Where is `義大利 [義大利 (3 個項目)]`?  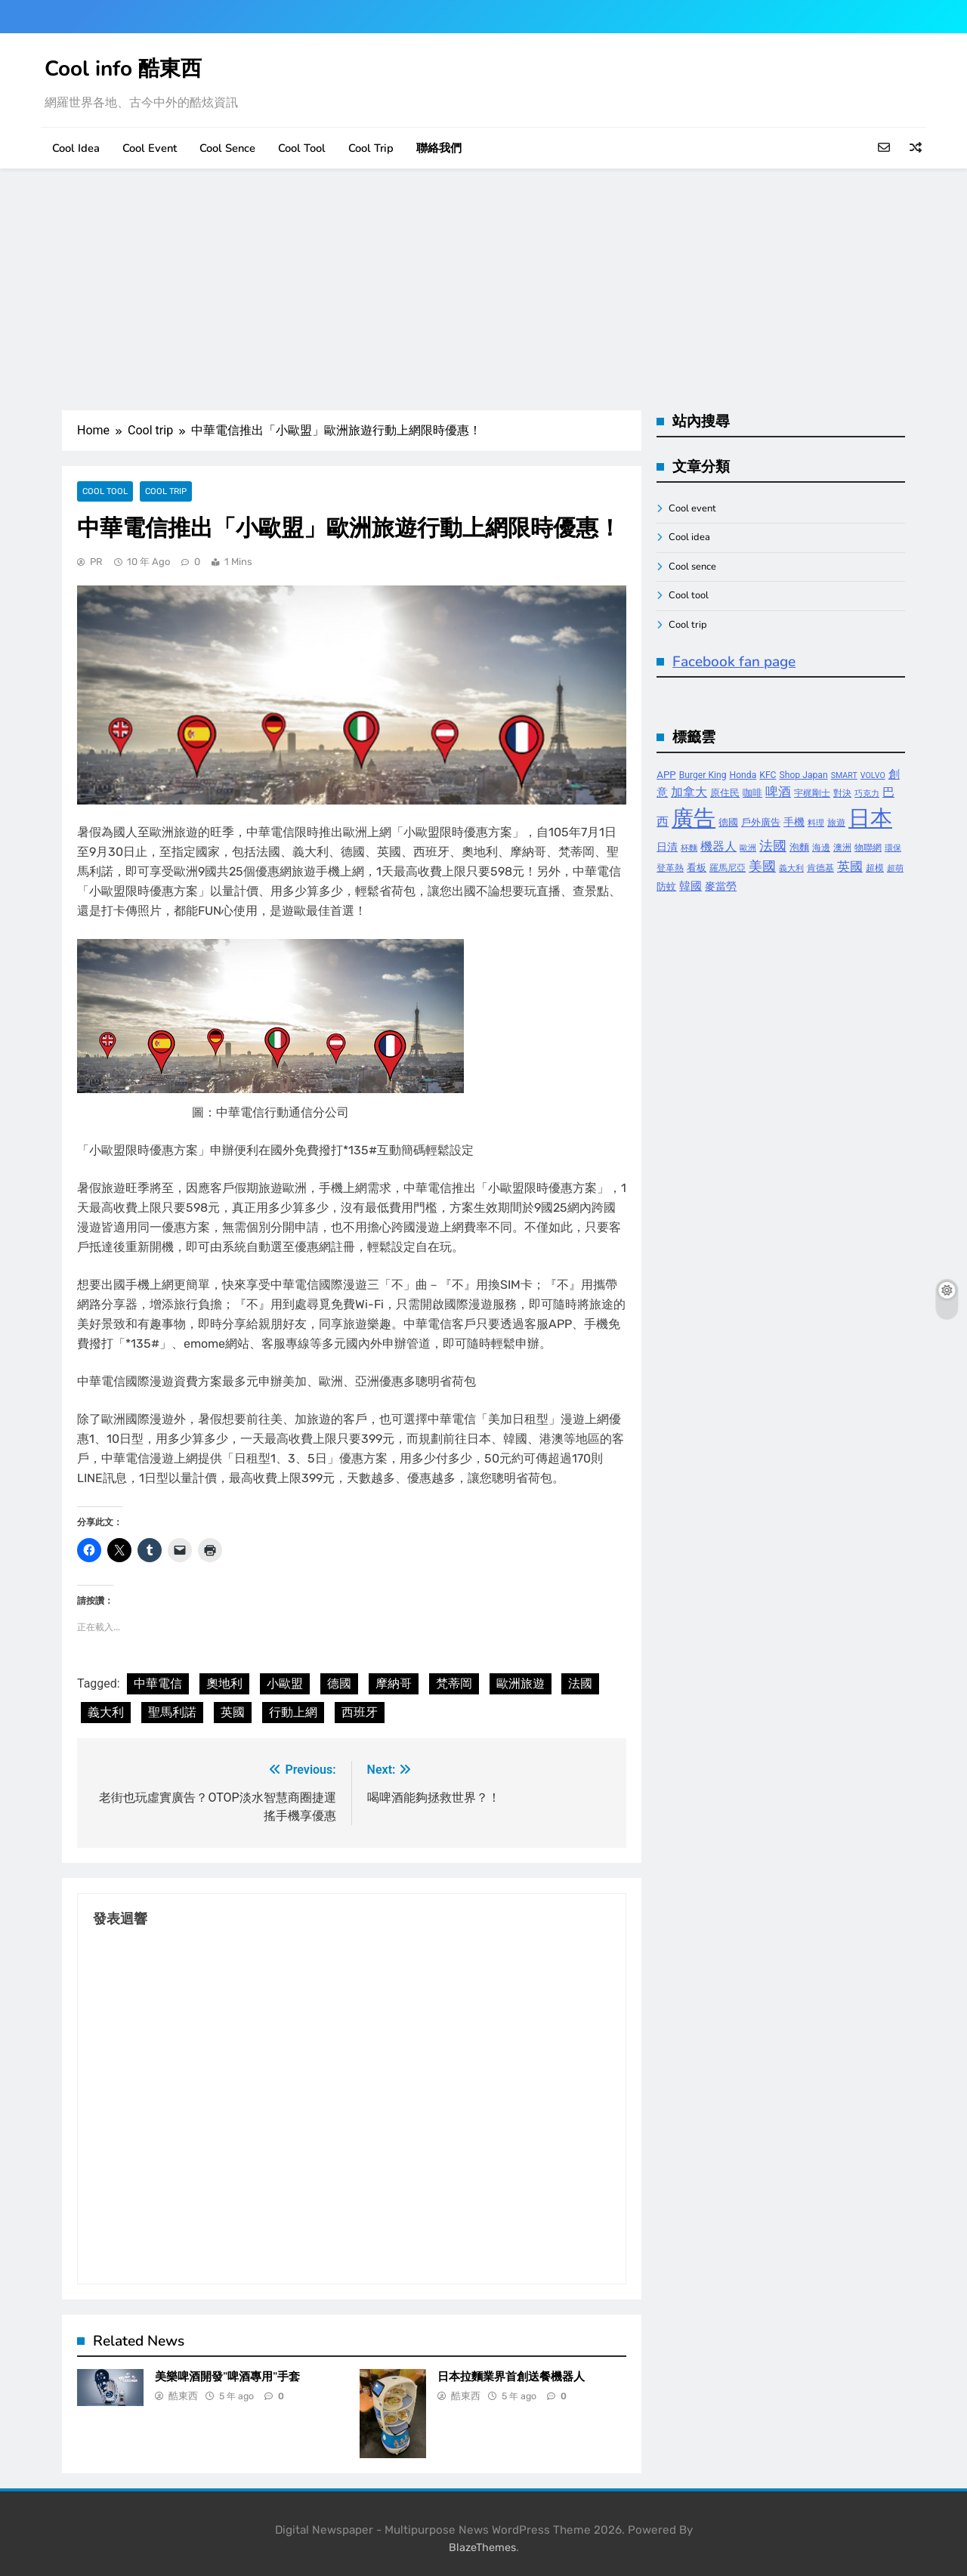 義大利 [義大利 (3 個項目)] is located at coordinates (791, 868).